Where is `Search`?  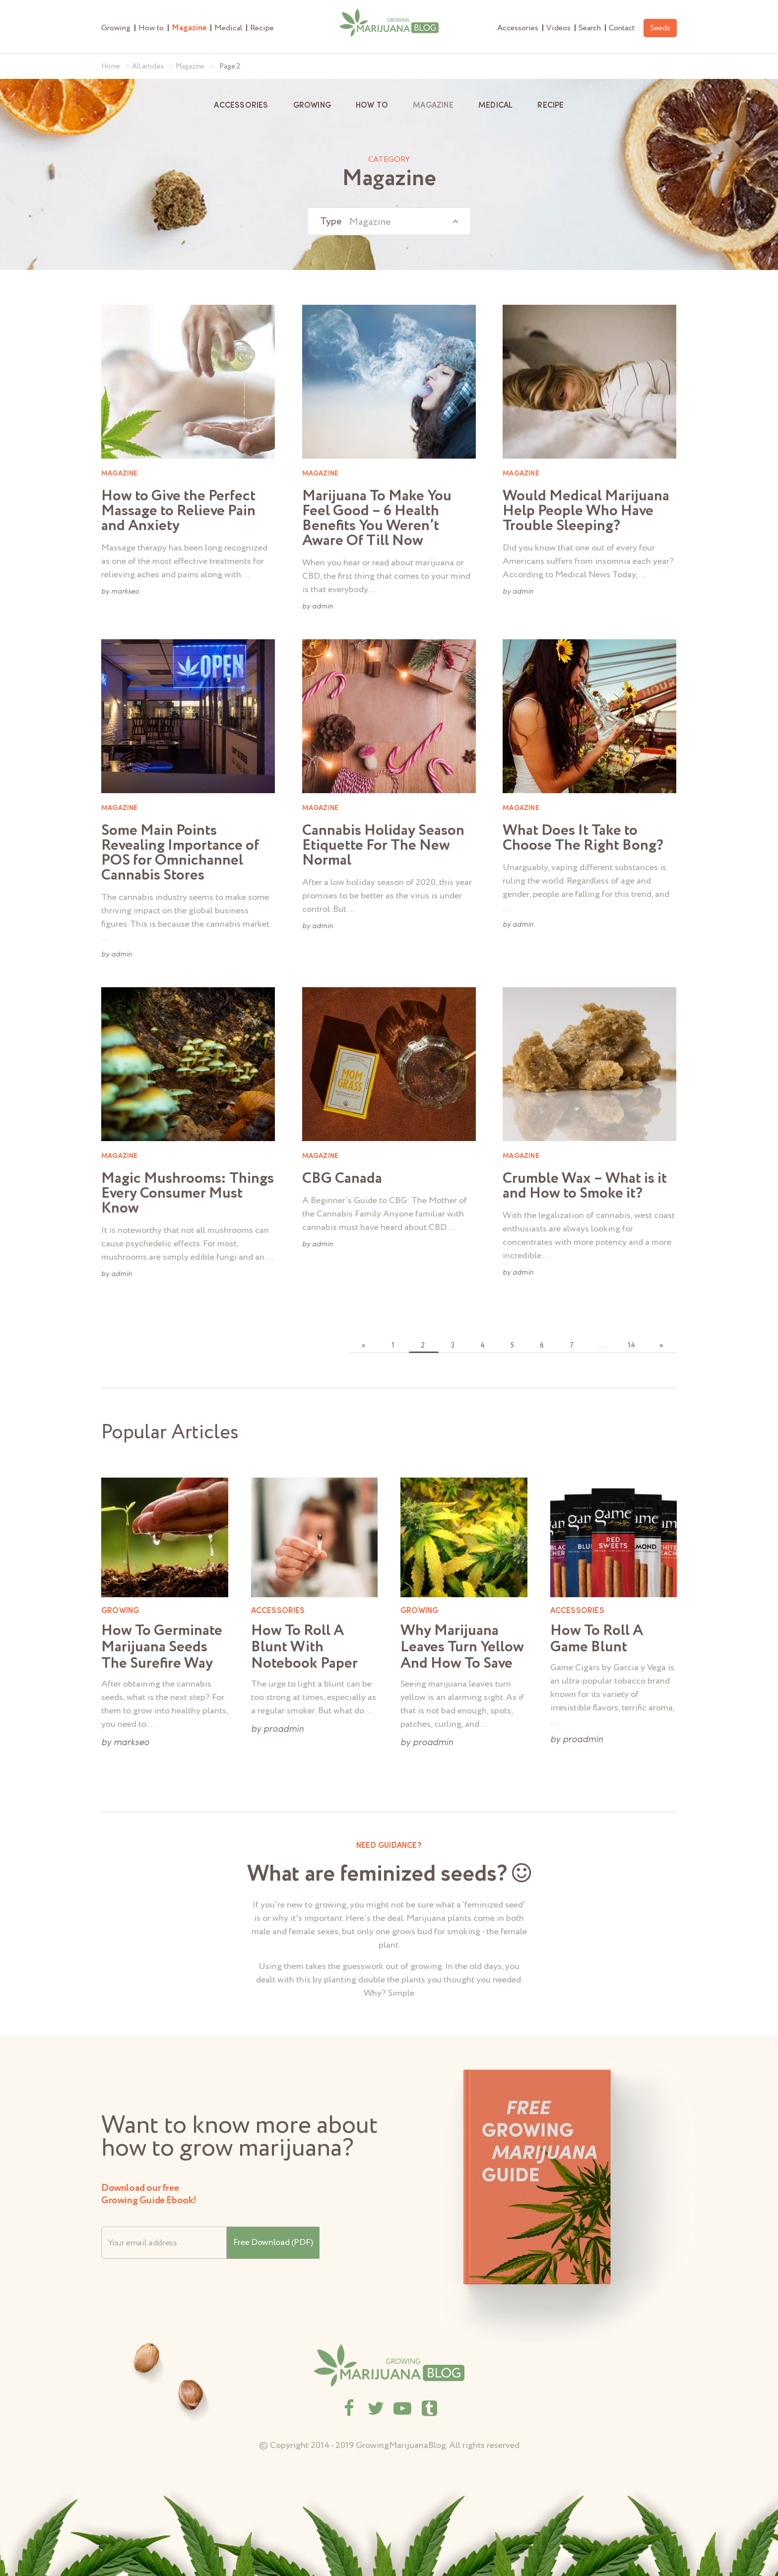 Search is located at coordinates (590, 28).